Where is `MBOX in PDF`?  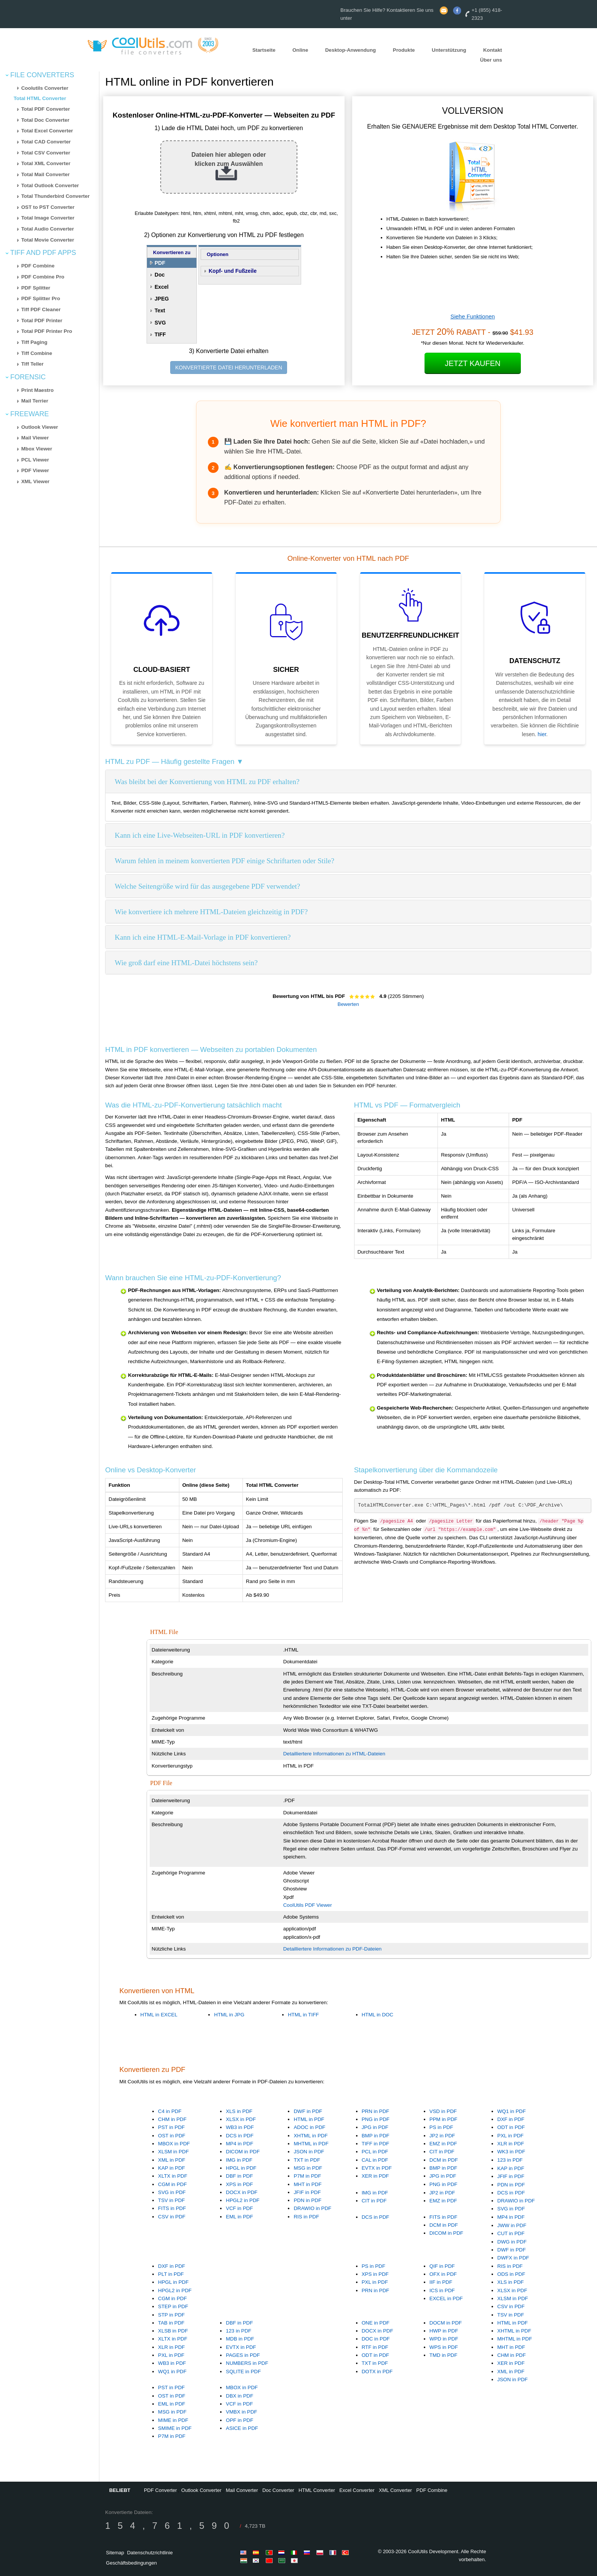 MBOX in PDF is located at coordinates (174, 2143).